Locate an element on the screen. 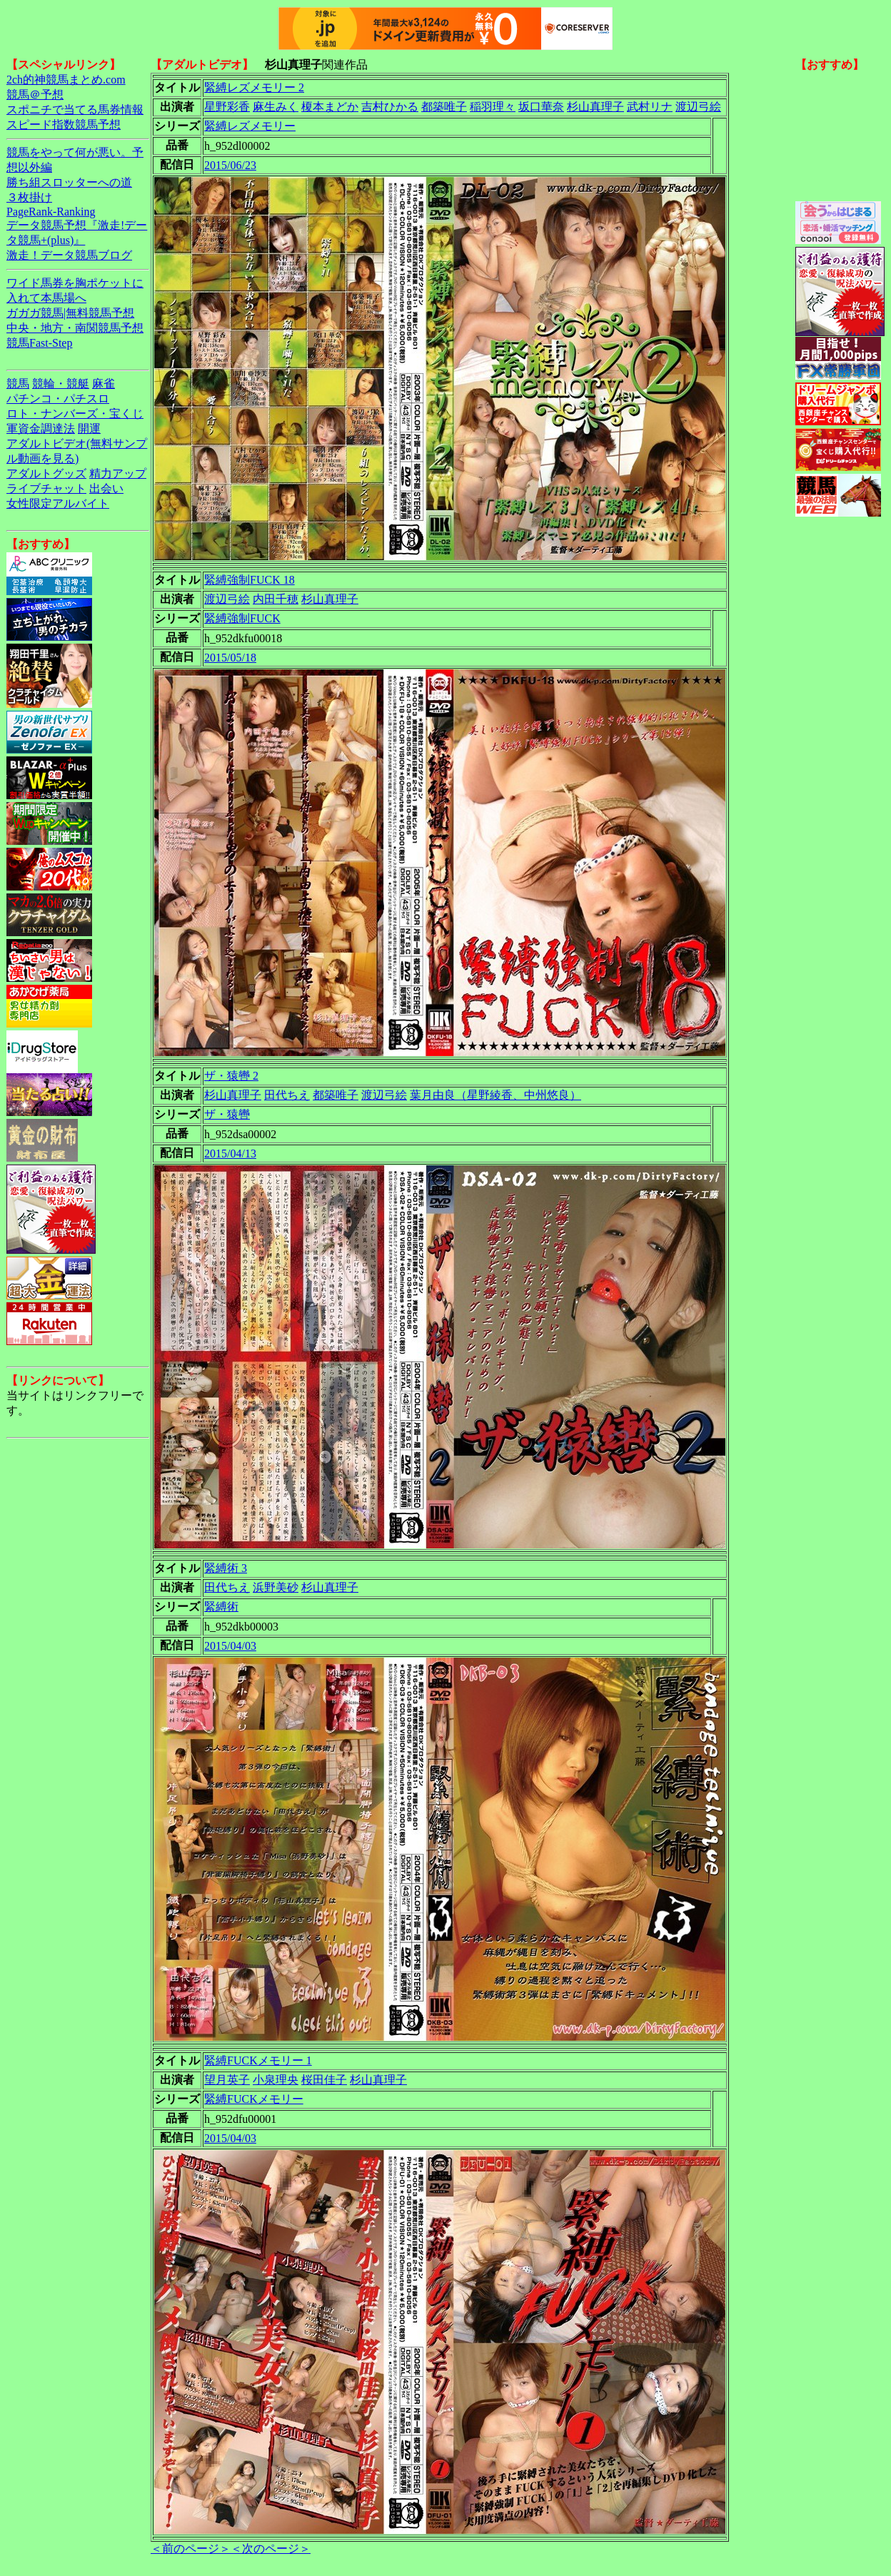 This screenshot has width=891, height=2576. 内田千穂 is located at coordinates (275, 599).